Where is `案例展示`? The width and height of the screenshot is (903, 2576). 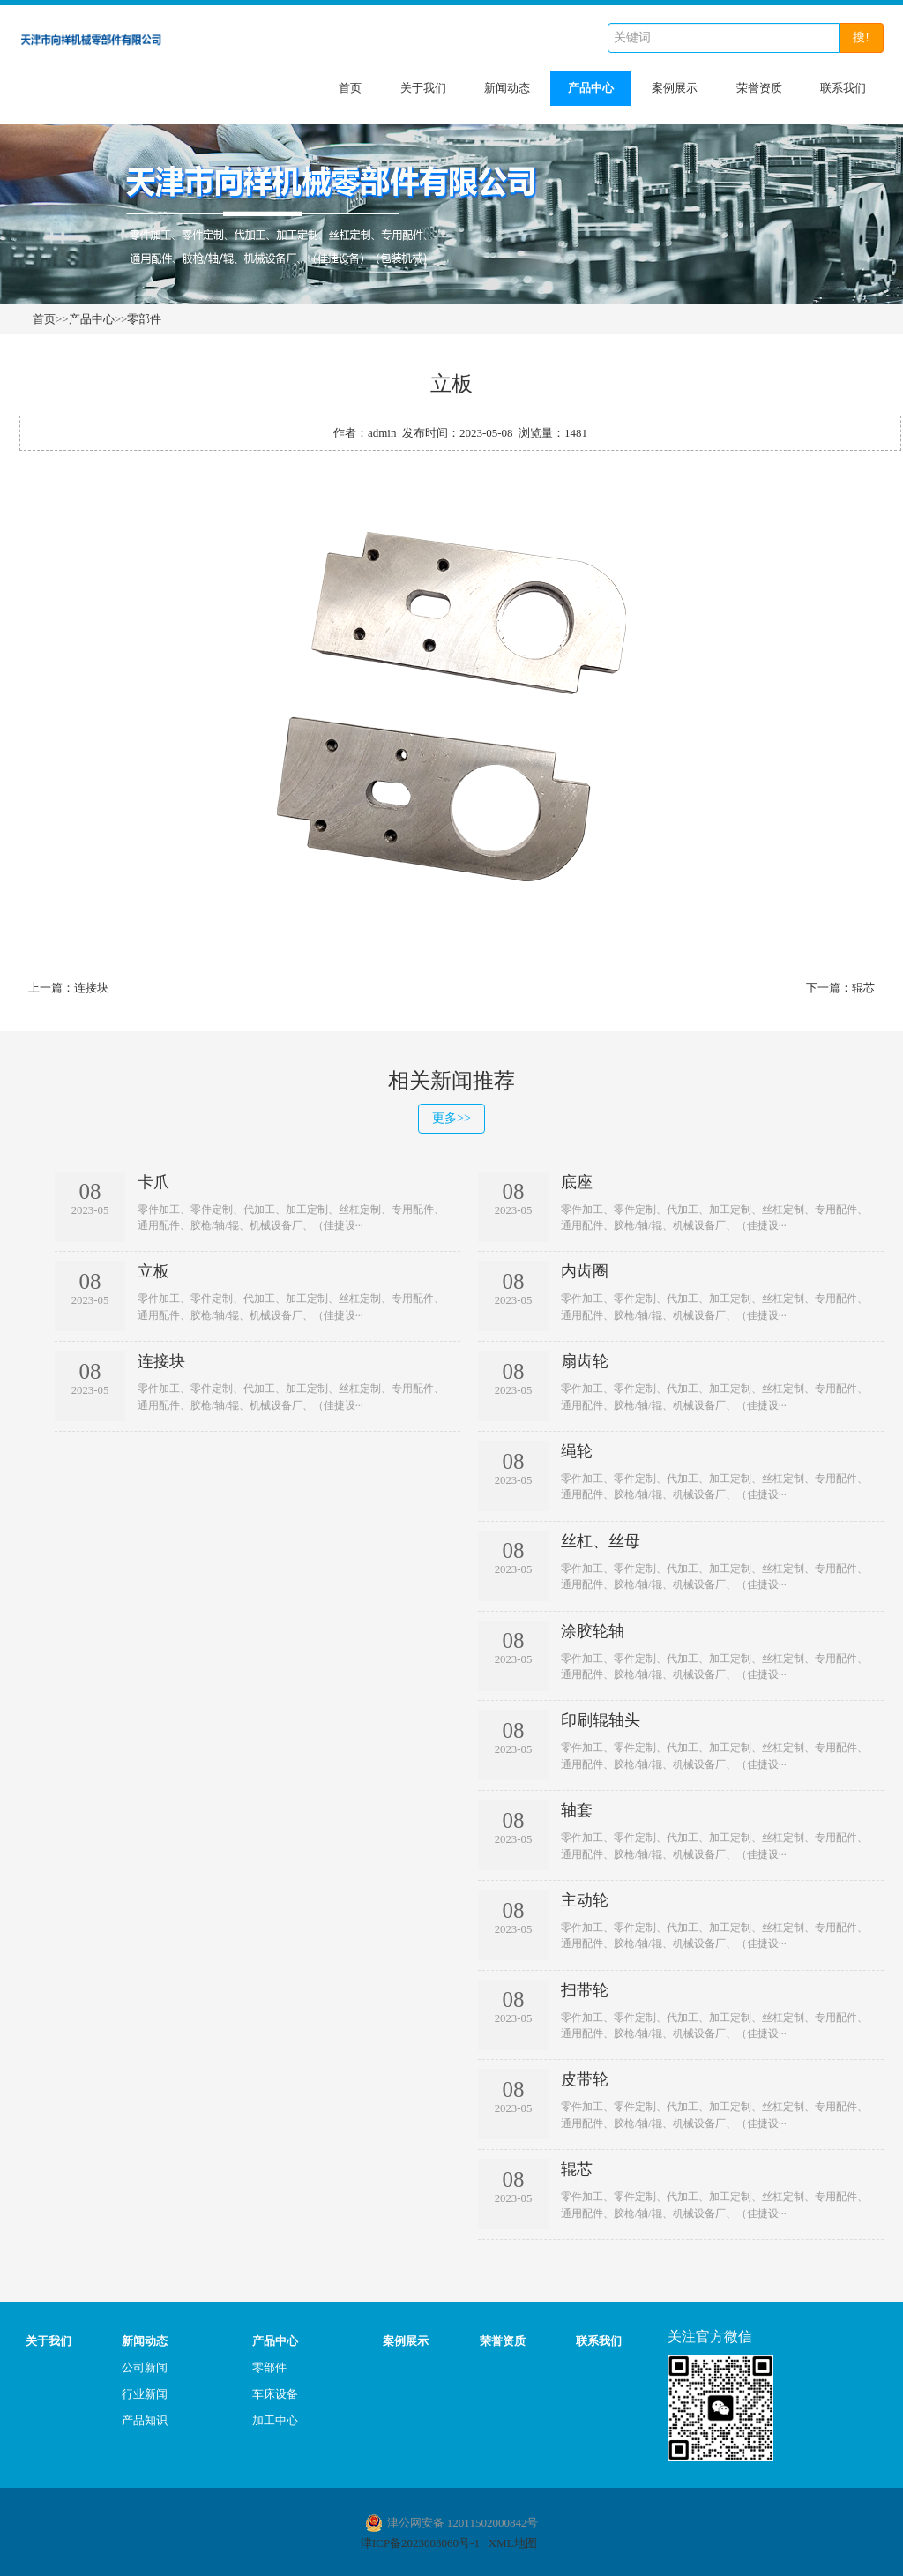 案例展示 is located at coordinates (675, 87).